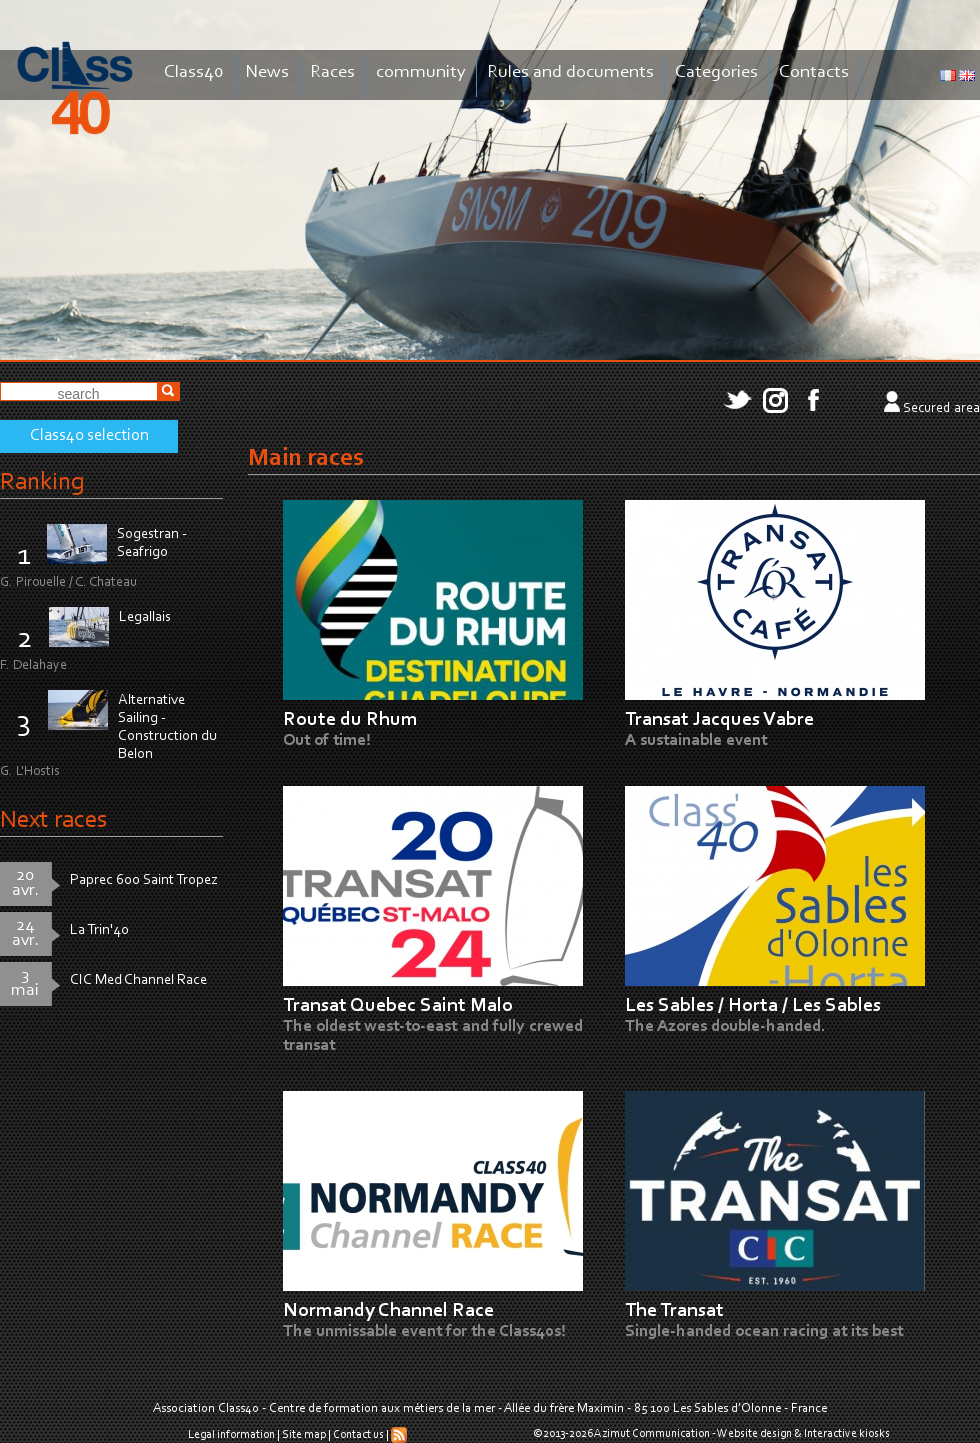 This screenshot has height=1443, width=980. Describe the element at coordinates (754, 1434) in the screenshot. I see `Website design` at that location.